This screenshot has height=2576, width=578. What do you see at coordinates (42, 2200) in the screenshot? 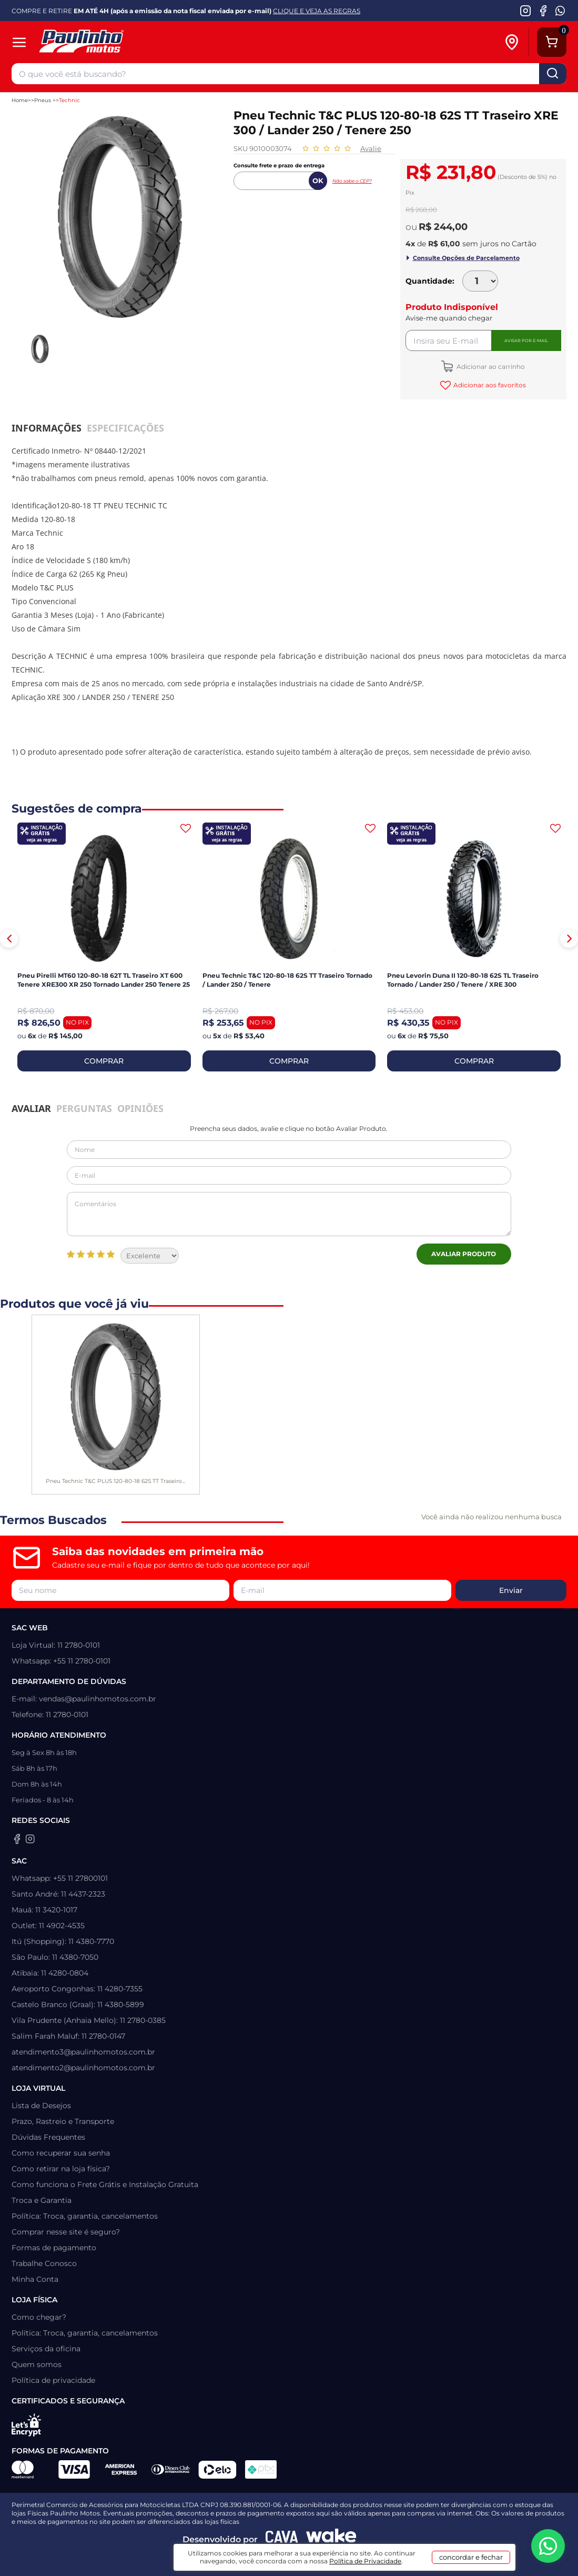
I see `Troca e Garantia` at bounding box center [42, 2200].